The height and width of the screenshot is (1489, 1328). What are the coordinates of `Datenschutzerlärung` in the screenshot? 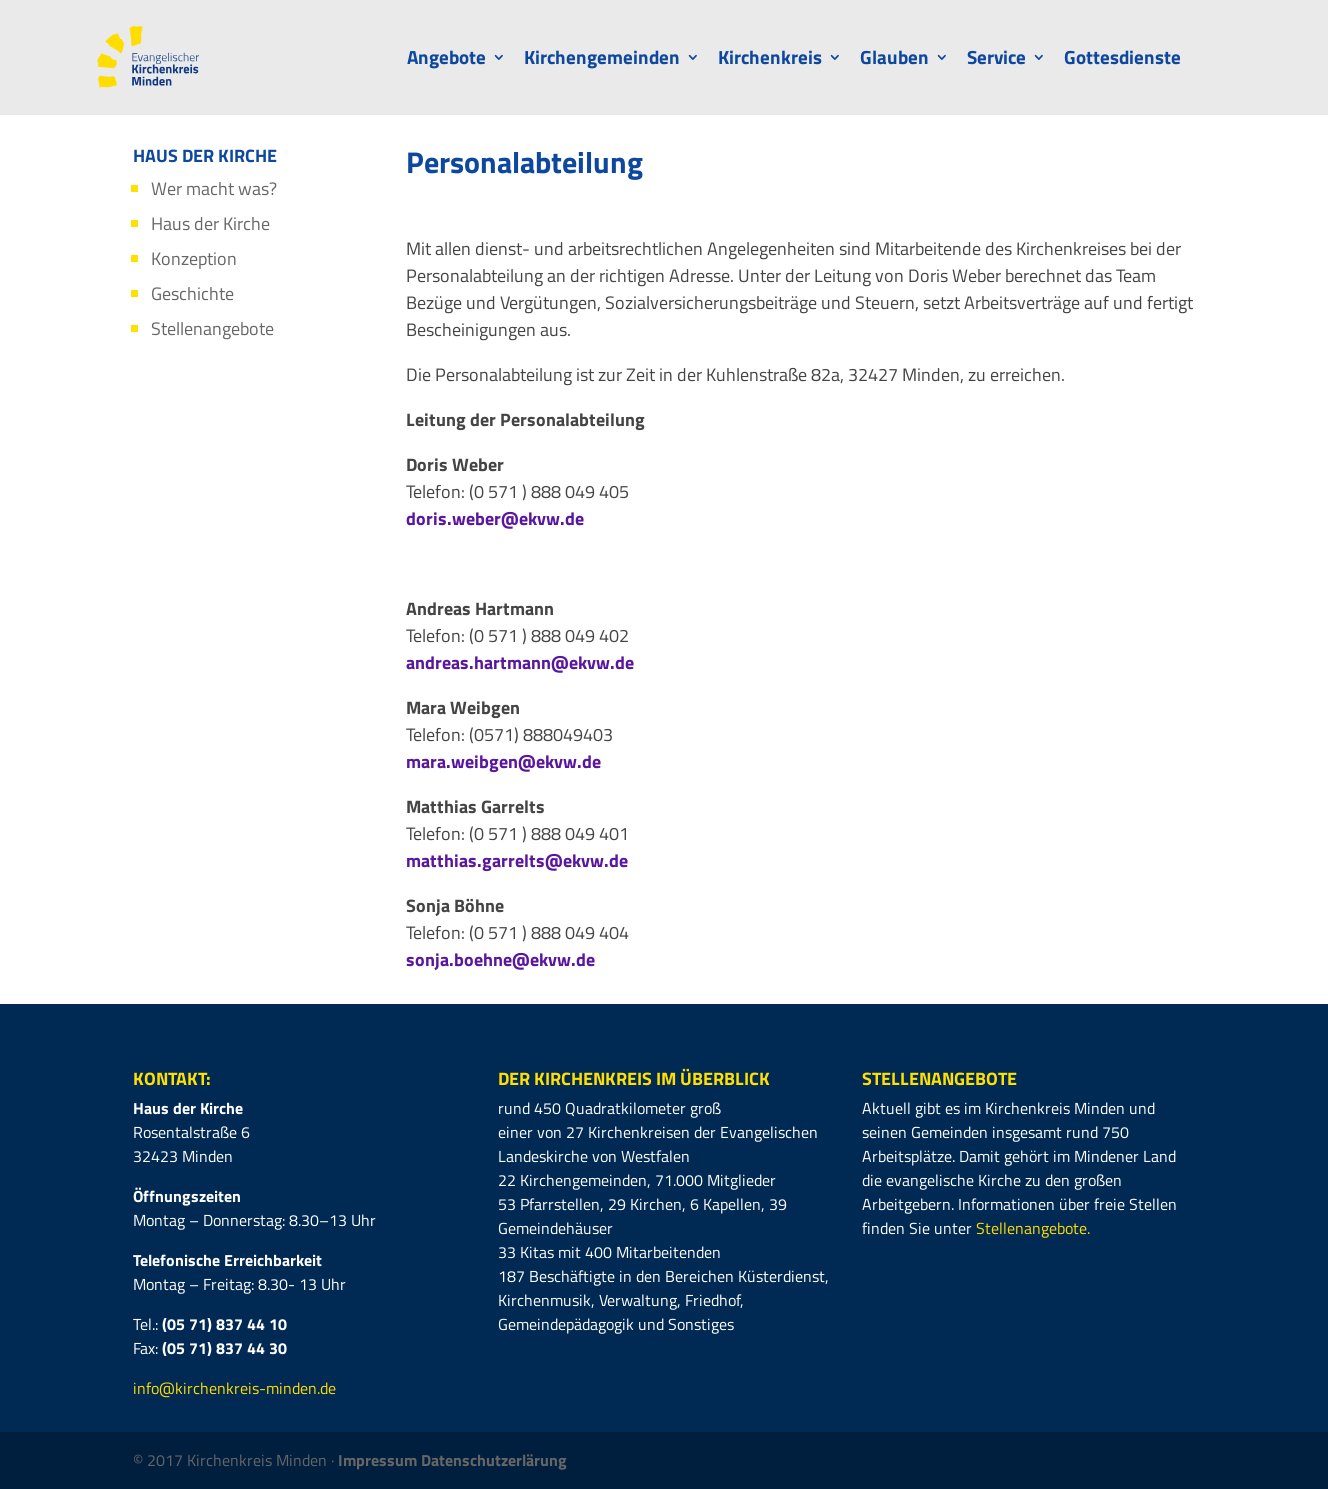 It's located at (494, 1460).